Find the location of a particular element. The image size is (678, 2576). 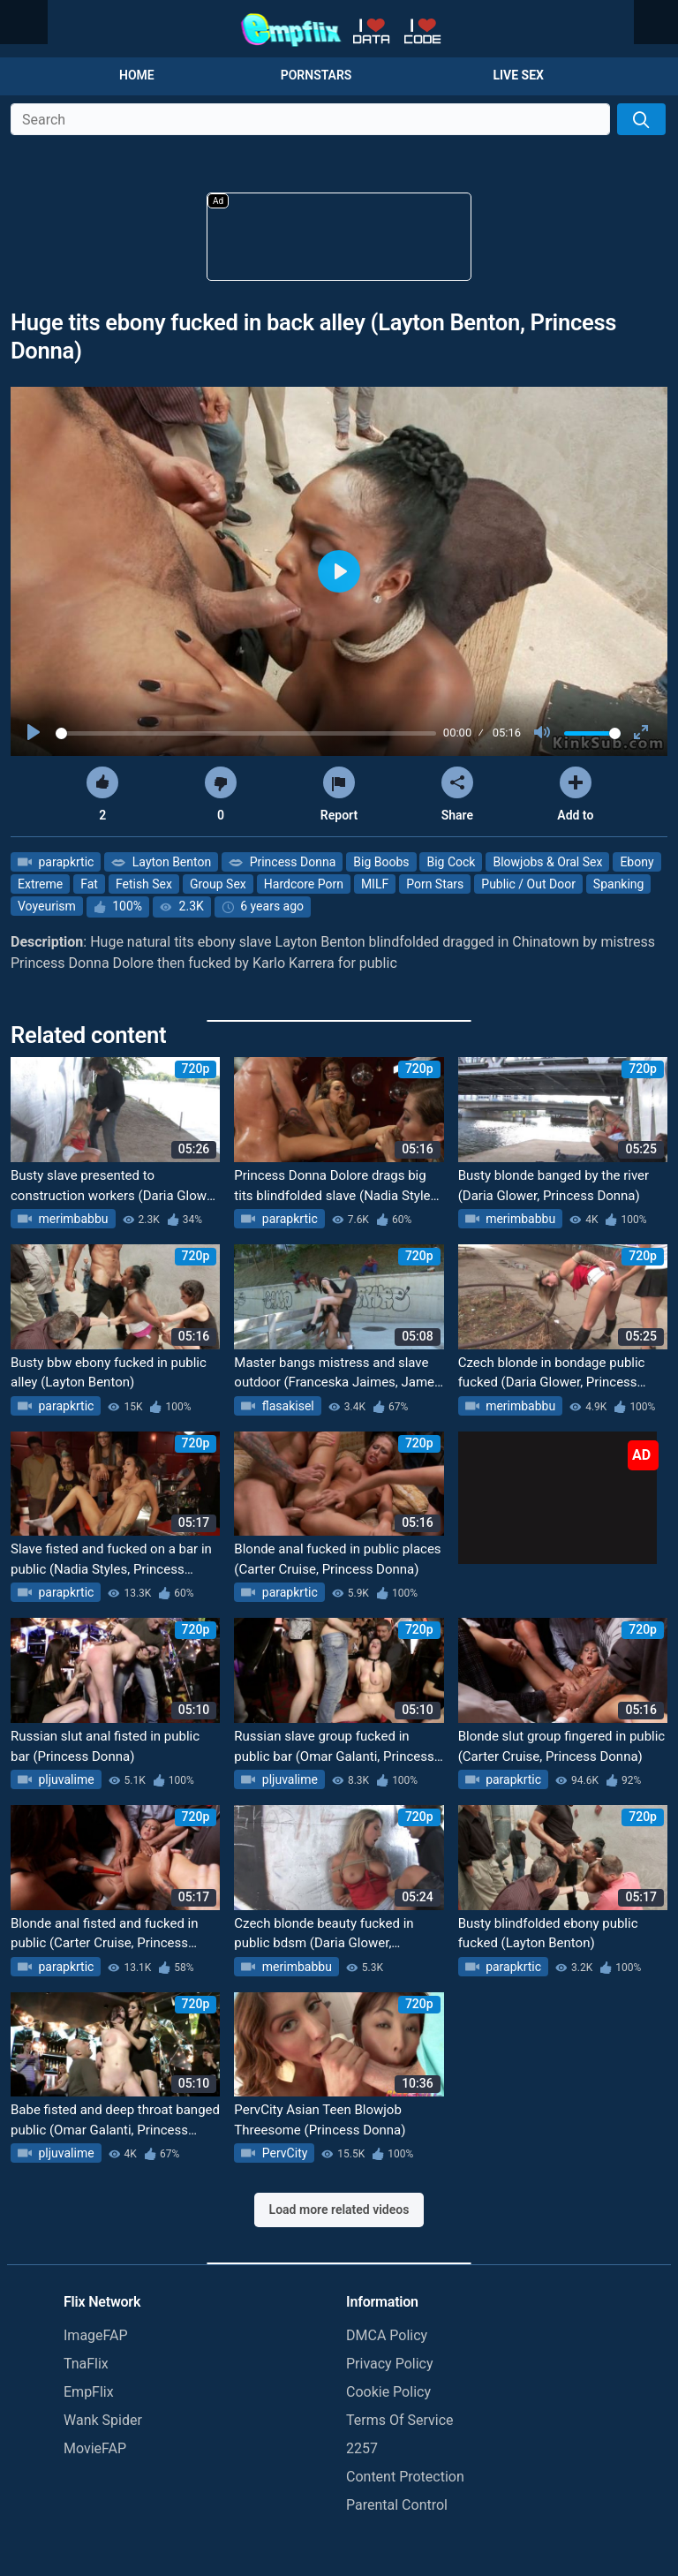

Slave fisted and fucked on a bar in public (Nadia Styles, Princess Donna, slave nadia) is located at coordinates (111, 1560).